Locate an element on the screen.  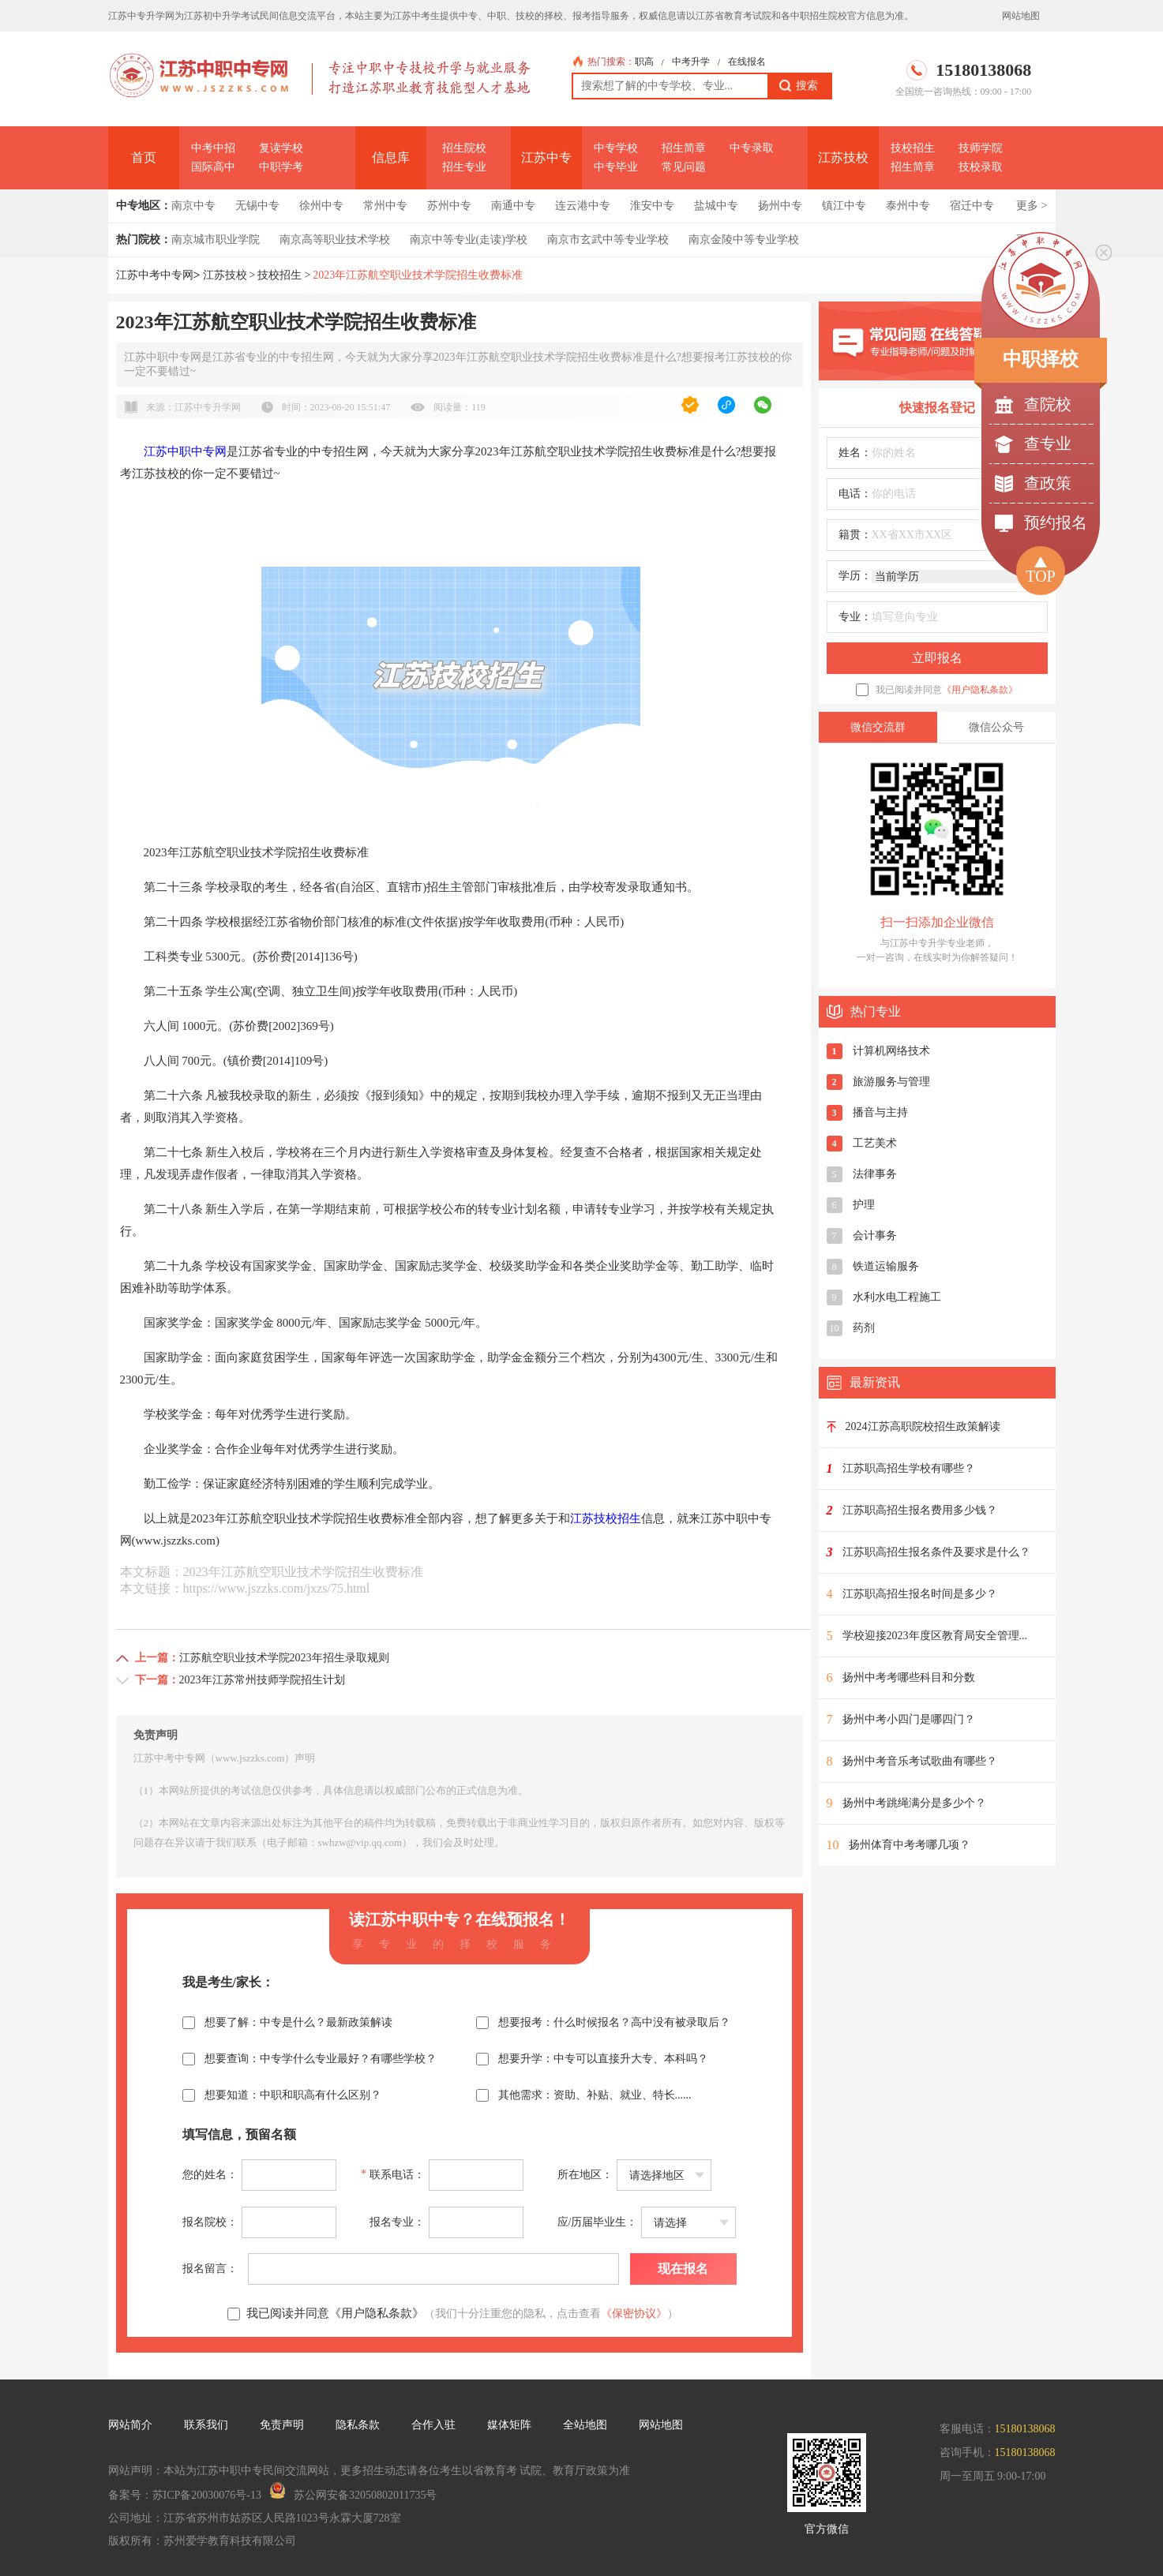
镇江中专 is located at coordinates (844, 206).